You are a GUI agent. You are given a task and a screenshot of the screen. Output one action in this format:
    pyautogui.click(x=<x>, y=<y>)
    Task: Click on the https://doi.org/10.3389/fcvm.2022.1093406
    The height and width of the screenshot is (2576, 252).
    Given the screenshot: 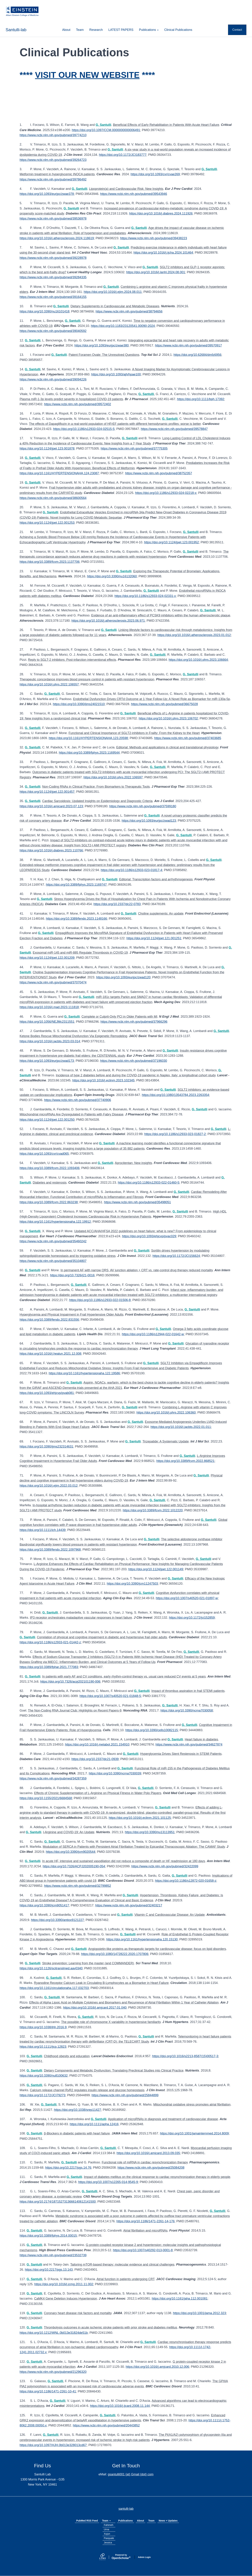 What is the action you would take?
    pyautogui.click(x=49, y=1168)
    